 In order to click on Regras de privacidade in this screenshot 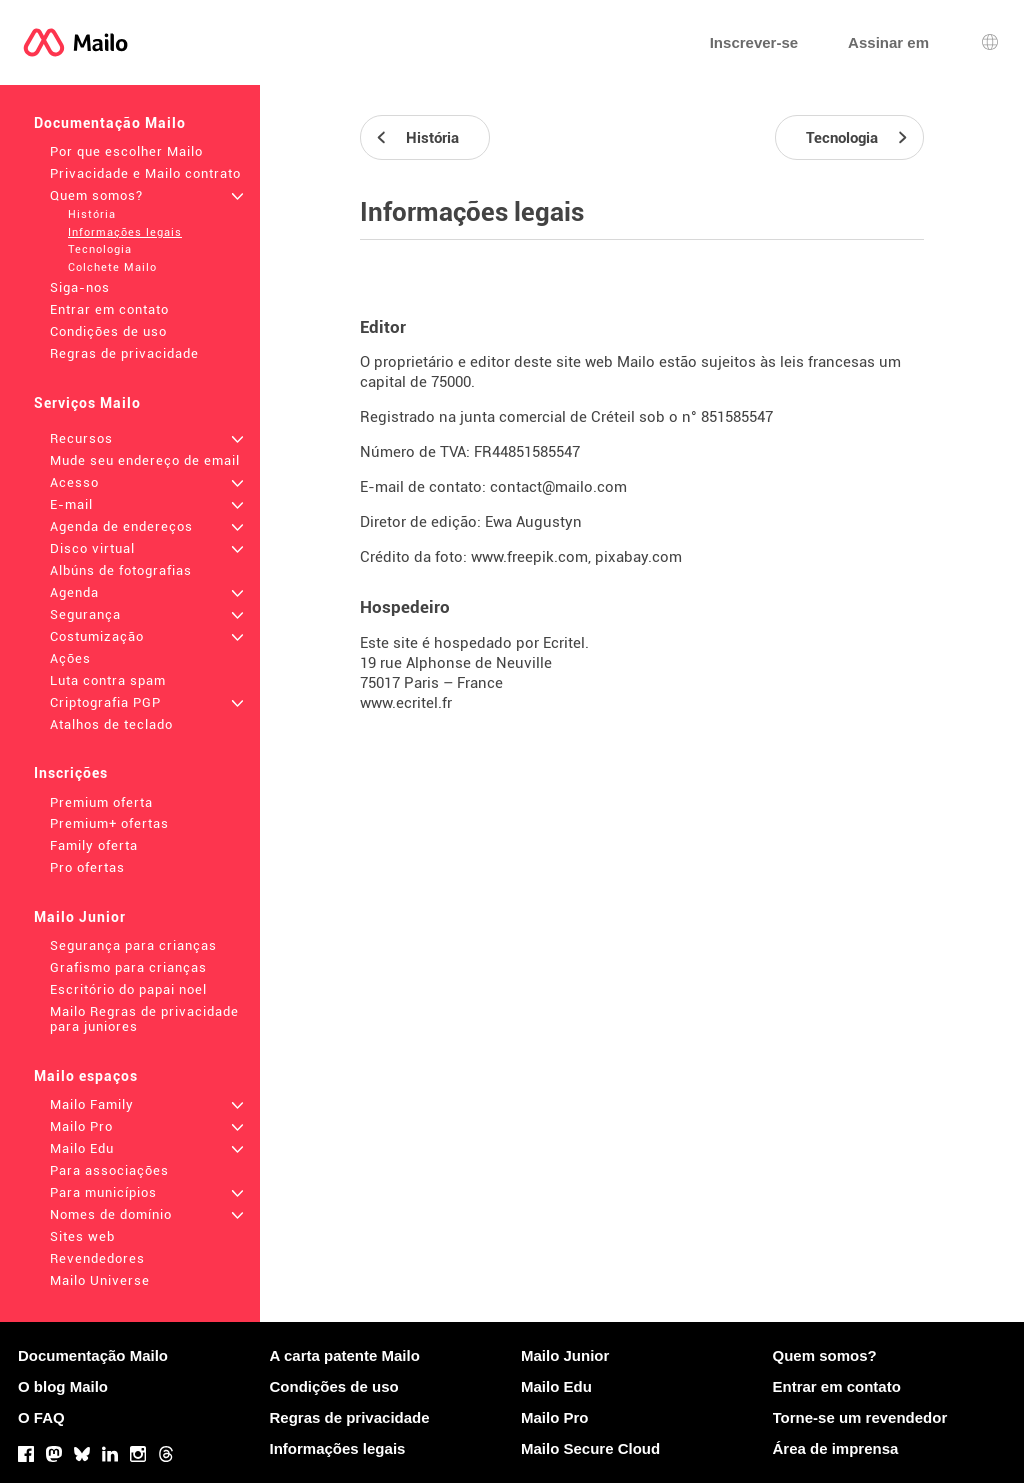, I will do `click(124, 353)`.